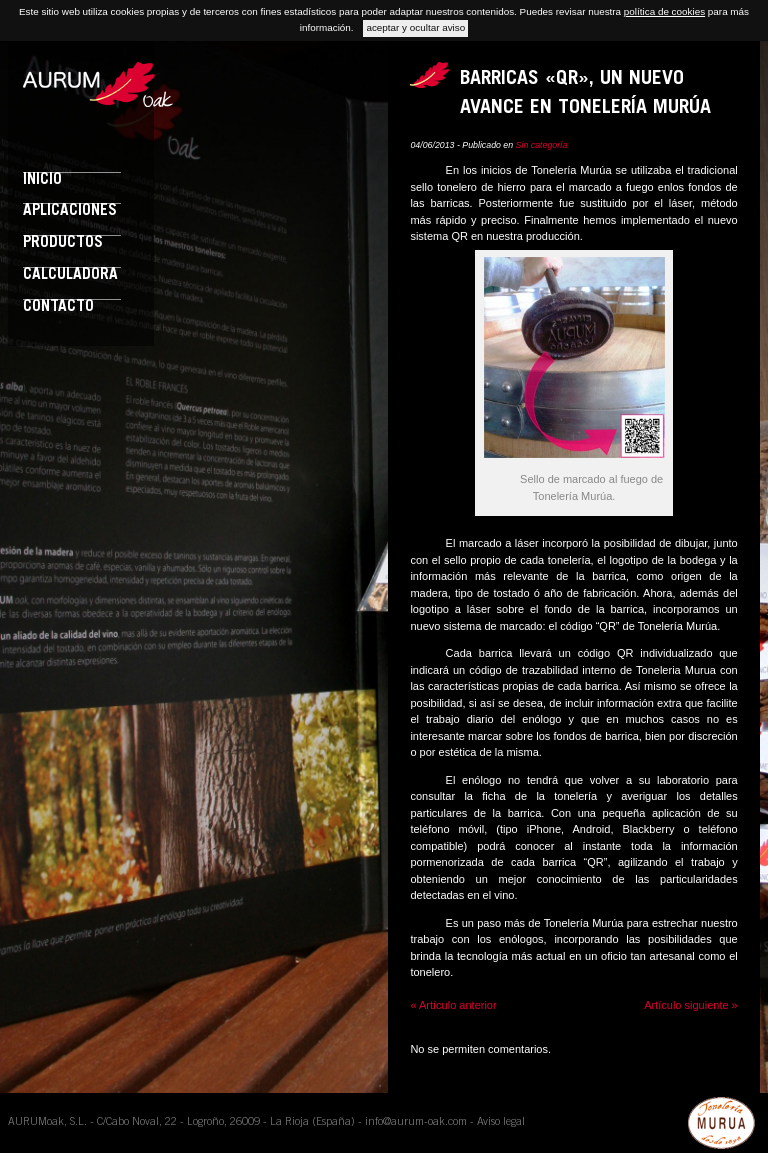  What do you see at coordinates (415, 27) in the screenshot?
I see `aceptar y ocultar aviso` at bounding box center [415, 27].